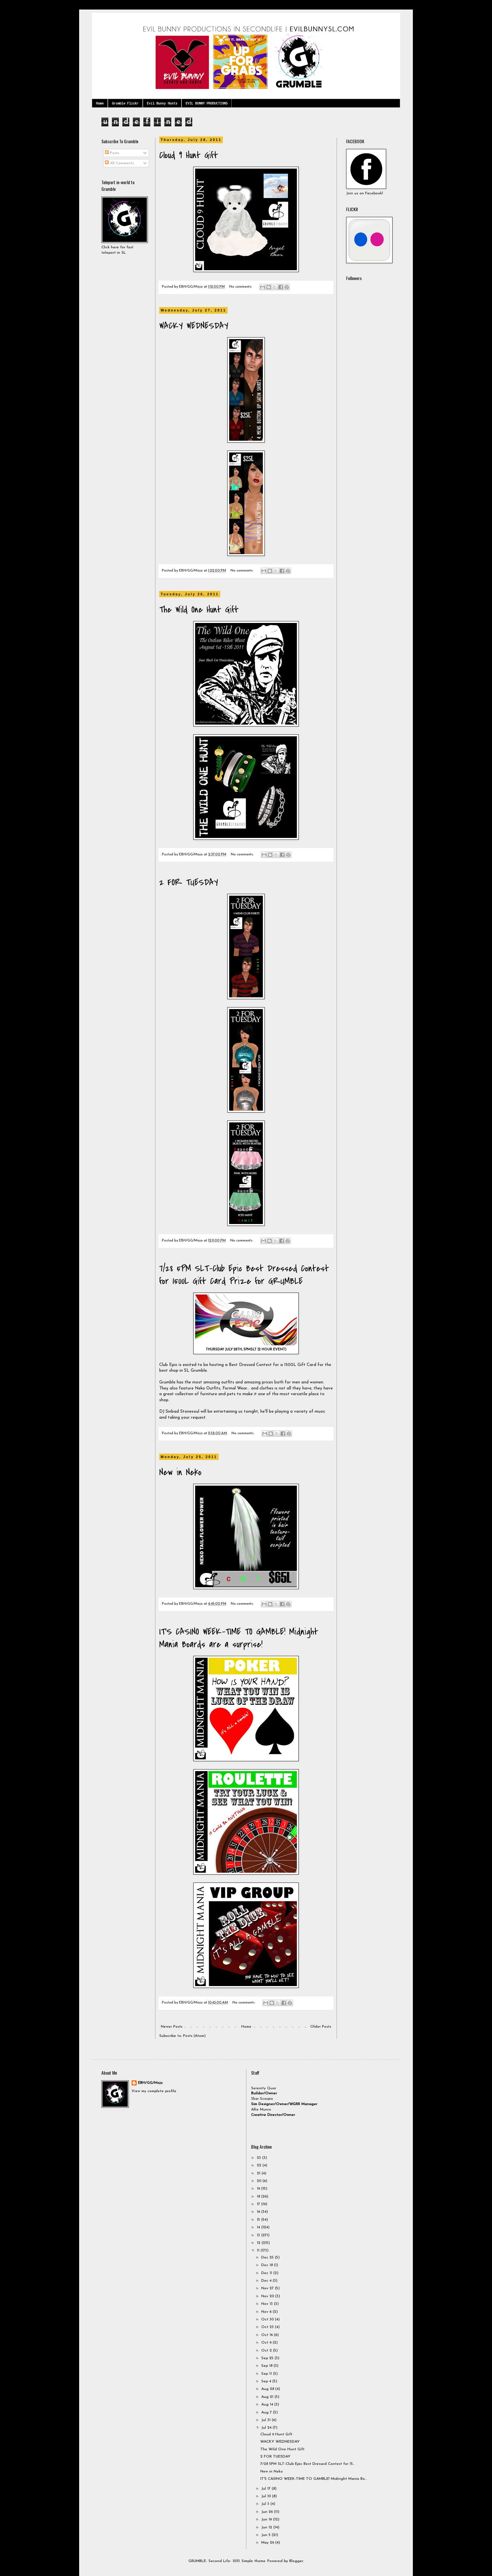 The height and width of the screenshot is (2576, 492). I want to click on Cloud 9 Hunt Gift, so click(188, 155).